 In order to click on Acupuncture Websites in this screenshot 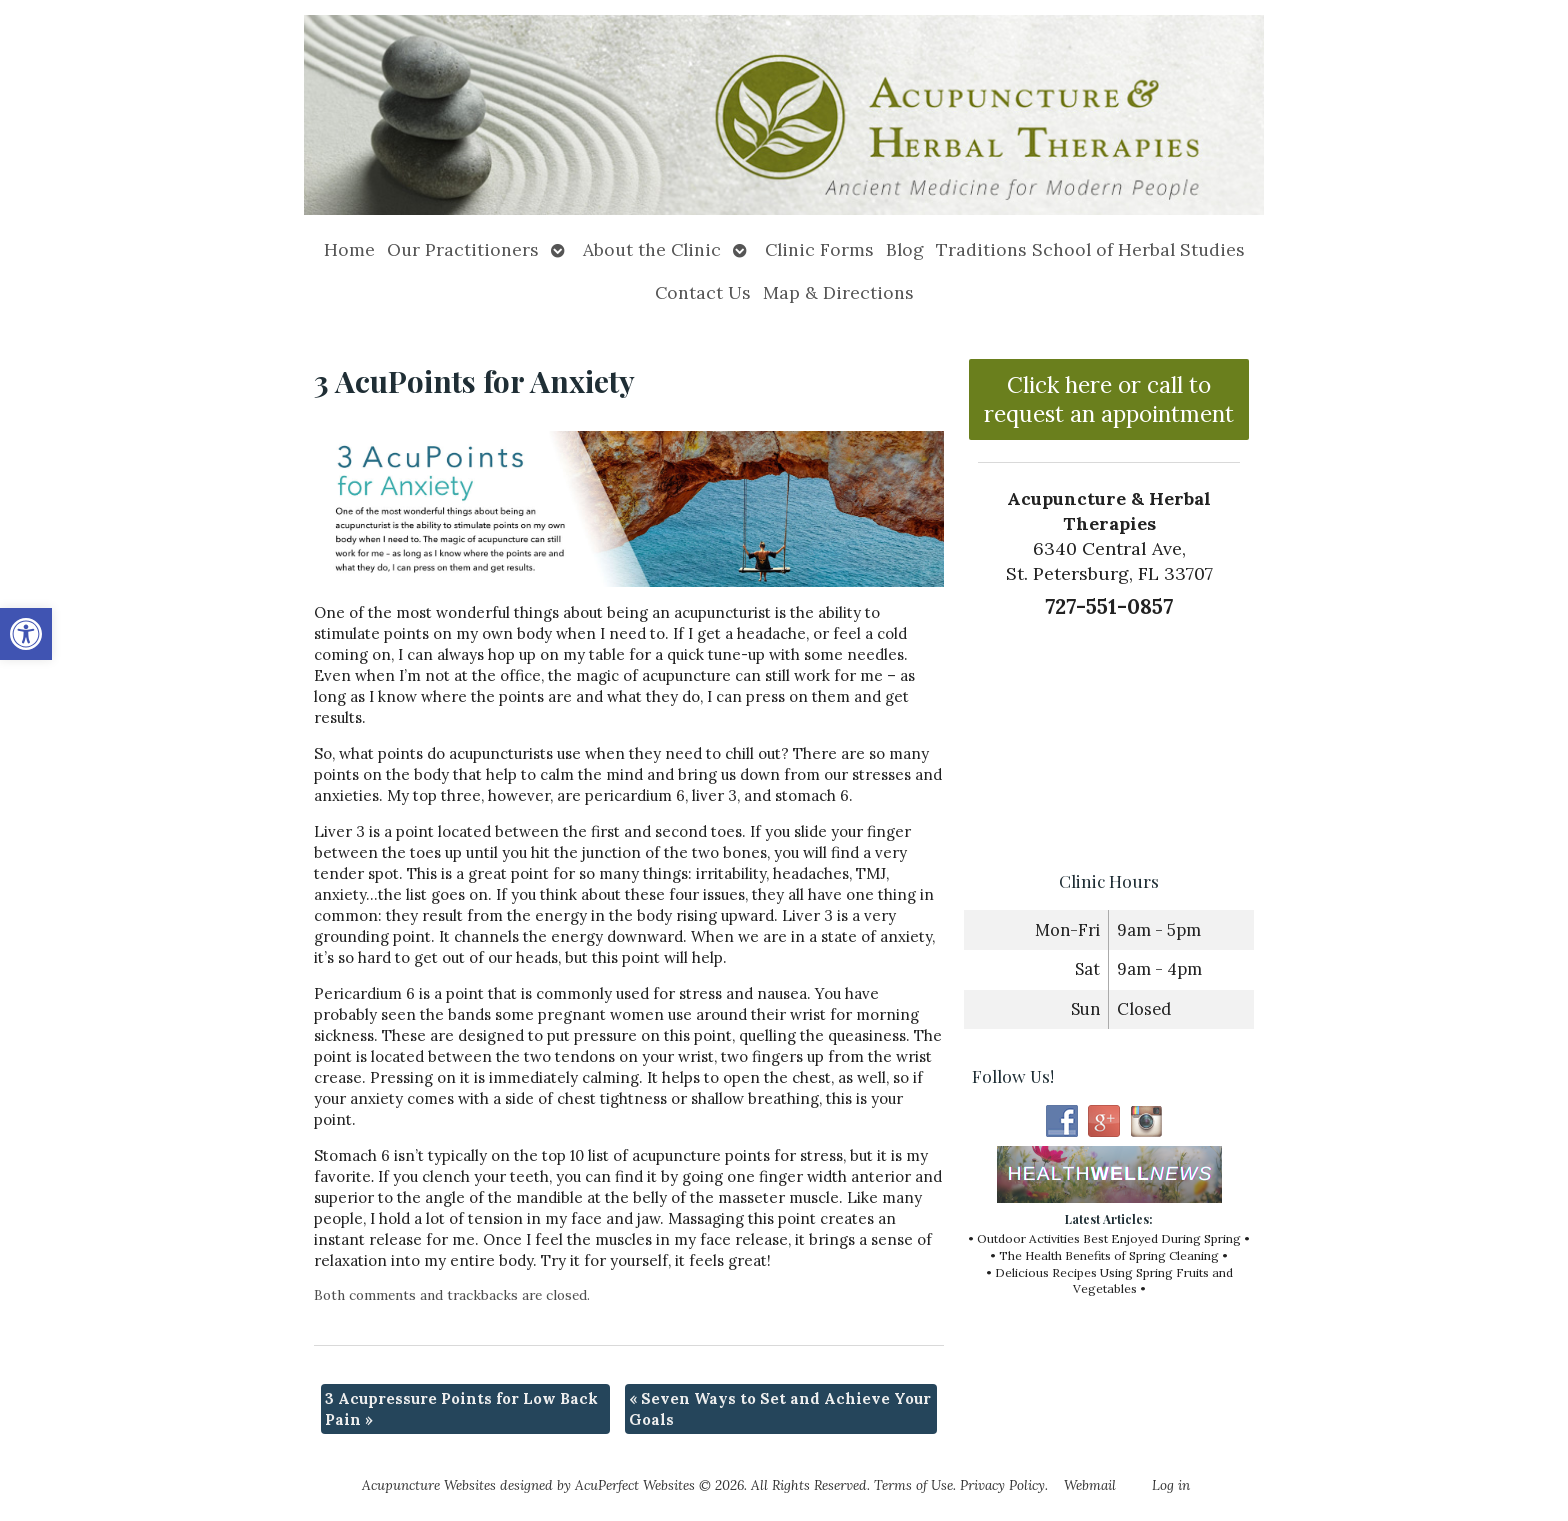, I will do `click(429, 1485)`.